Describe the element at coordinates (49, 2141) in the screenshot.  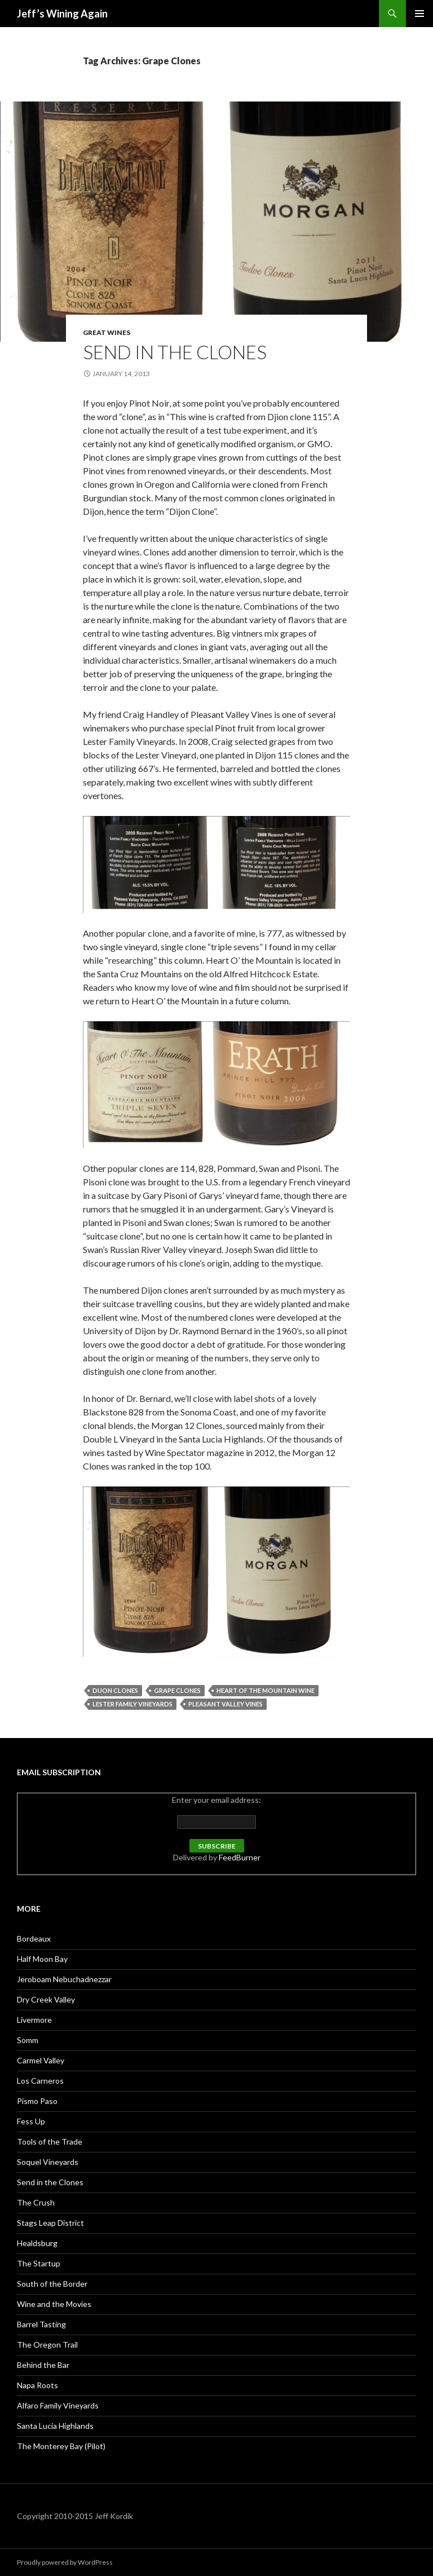
I see `Tools of the Trade` at that location.